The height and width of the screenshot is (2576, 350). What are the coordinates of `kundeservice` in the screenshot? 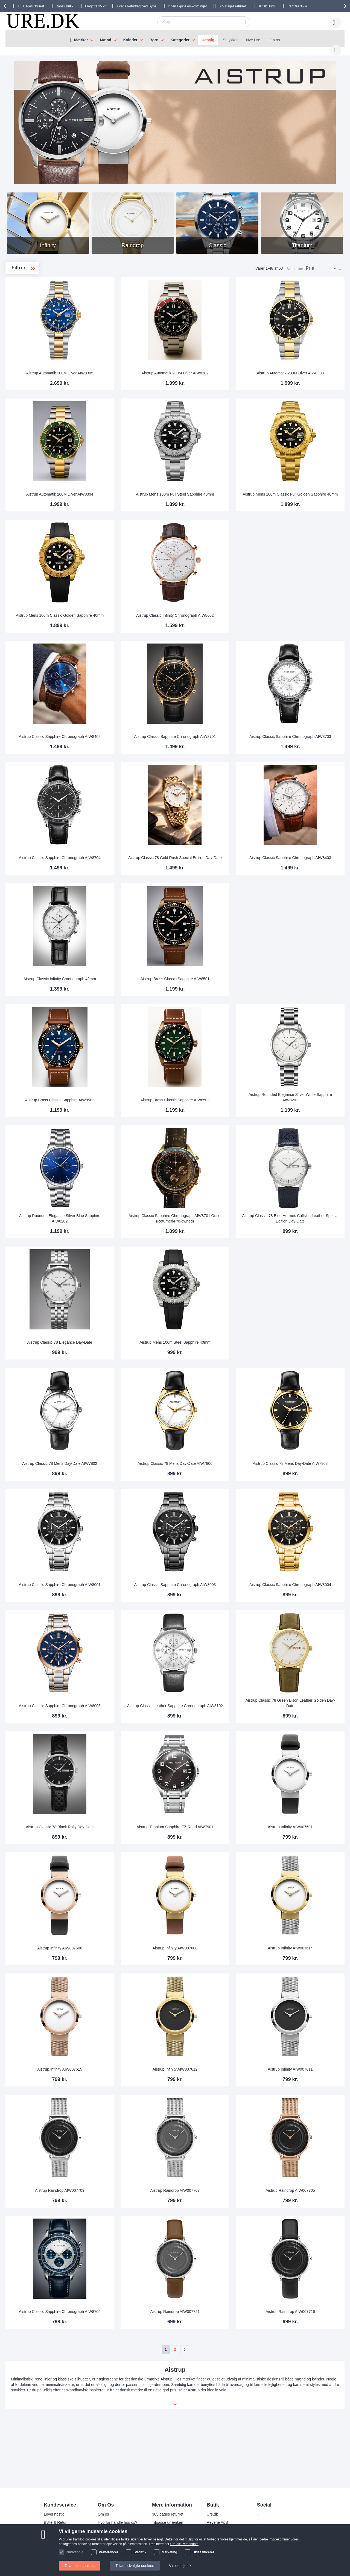 It's located at (55, 2547).